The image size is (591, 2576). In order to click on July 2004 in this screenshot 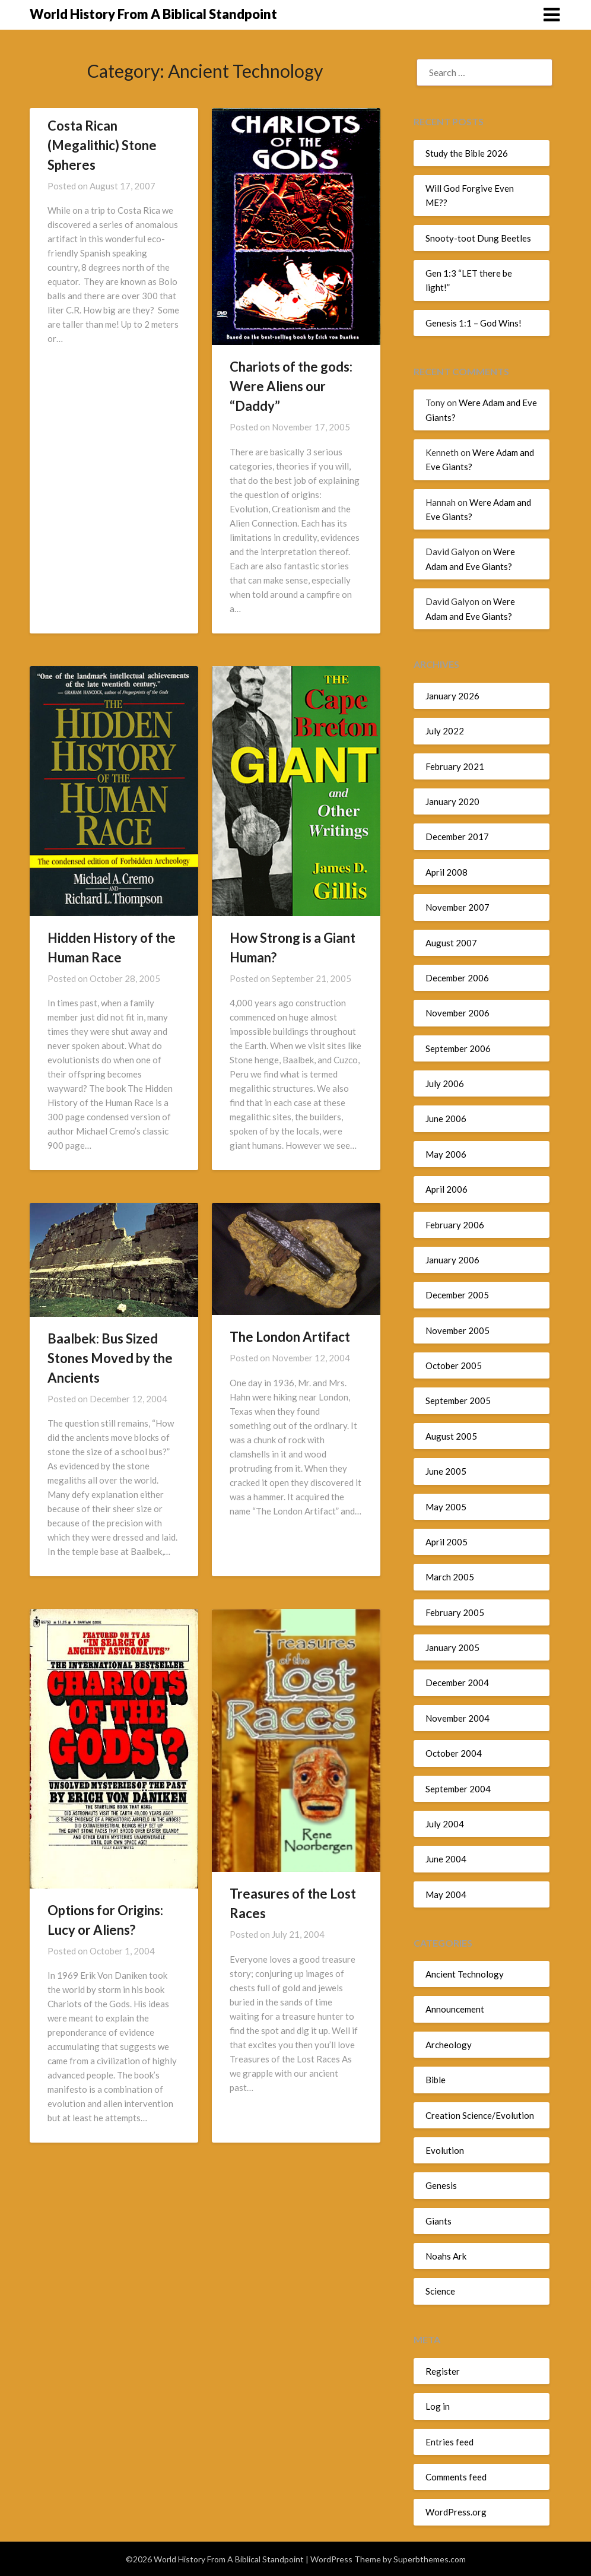, I will do `click(444, 1823)`.